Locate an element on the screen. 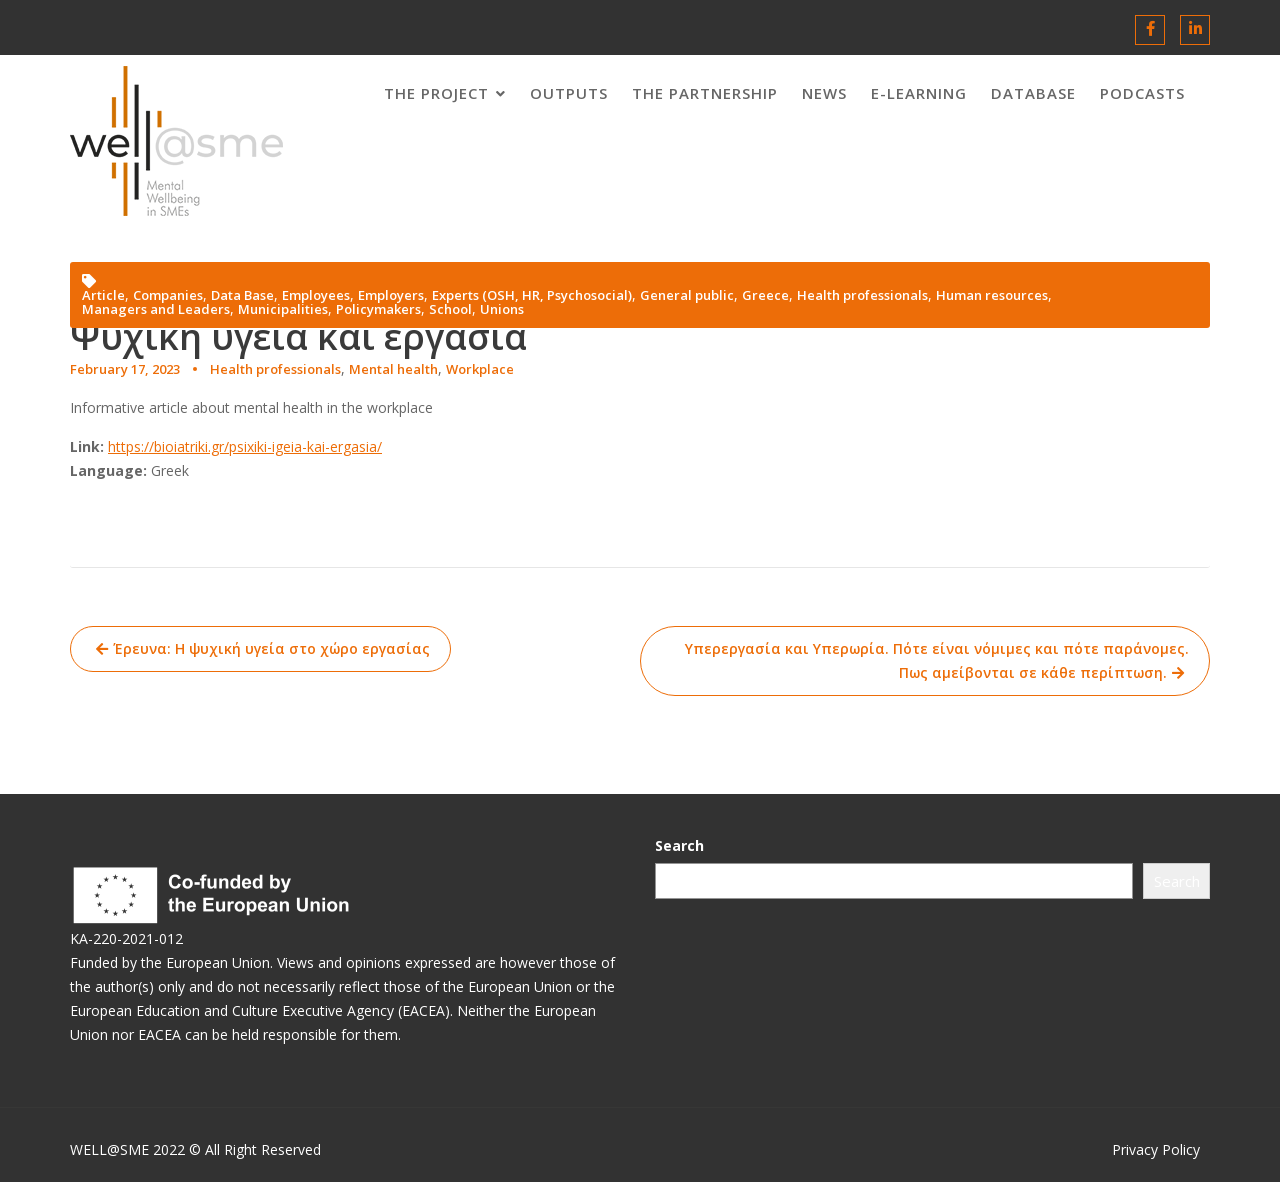 Image resolution: width=1280 pixels, height=1182 pixels. Managers and Leaders is located at coordinates (156, 309).